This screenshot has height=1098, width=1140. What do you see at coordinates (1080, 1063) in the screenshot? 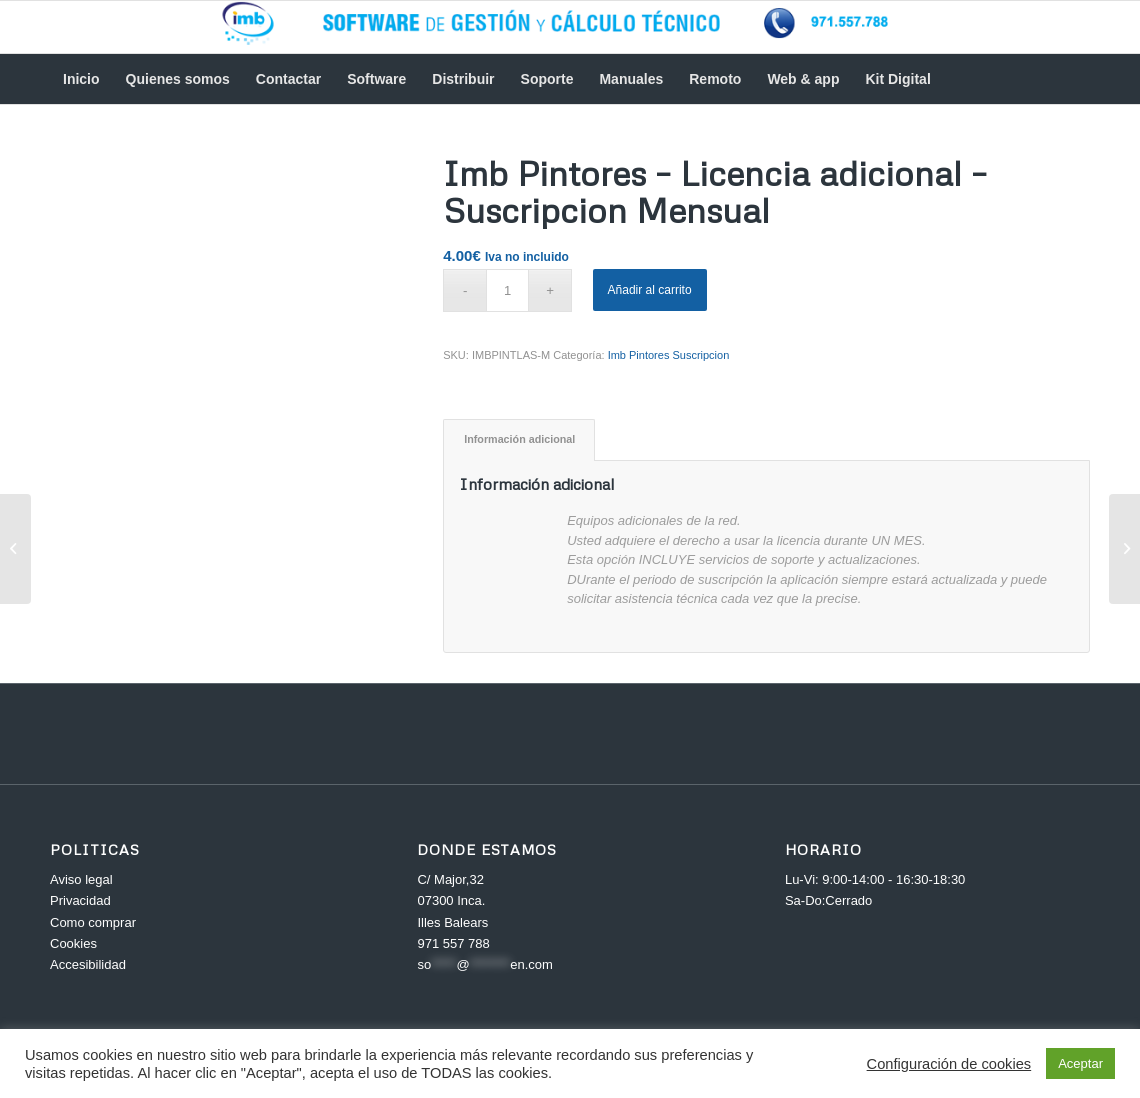
I see `Aceptar [button]` at bounding box center [1080, 1063].